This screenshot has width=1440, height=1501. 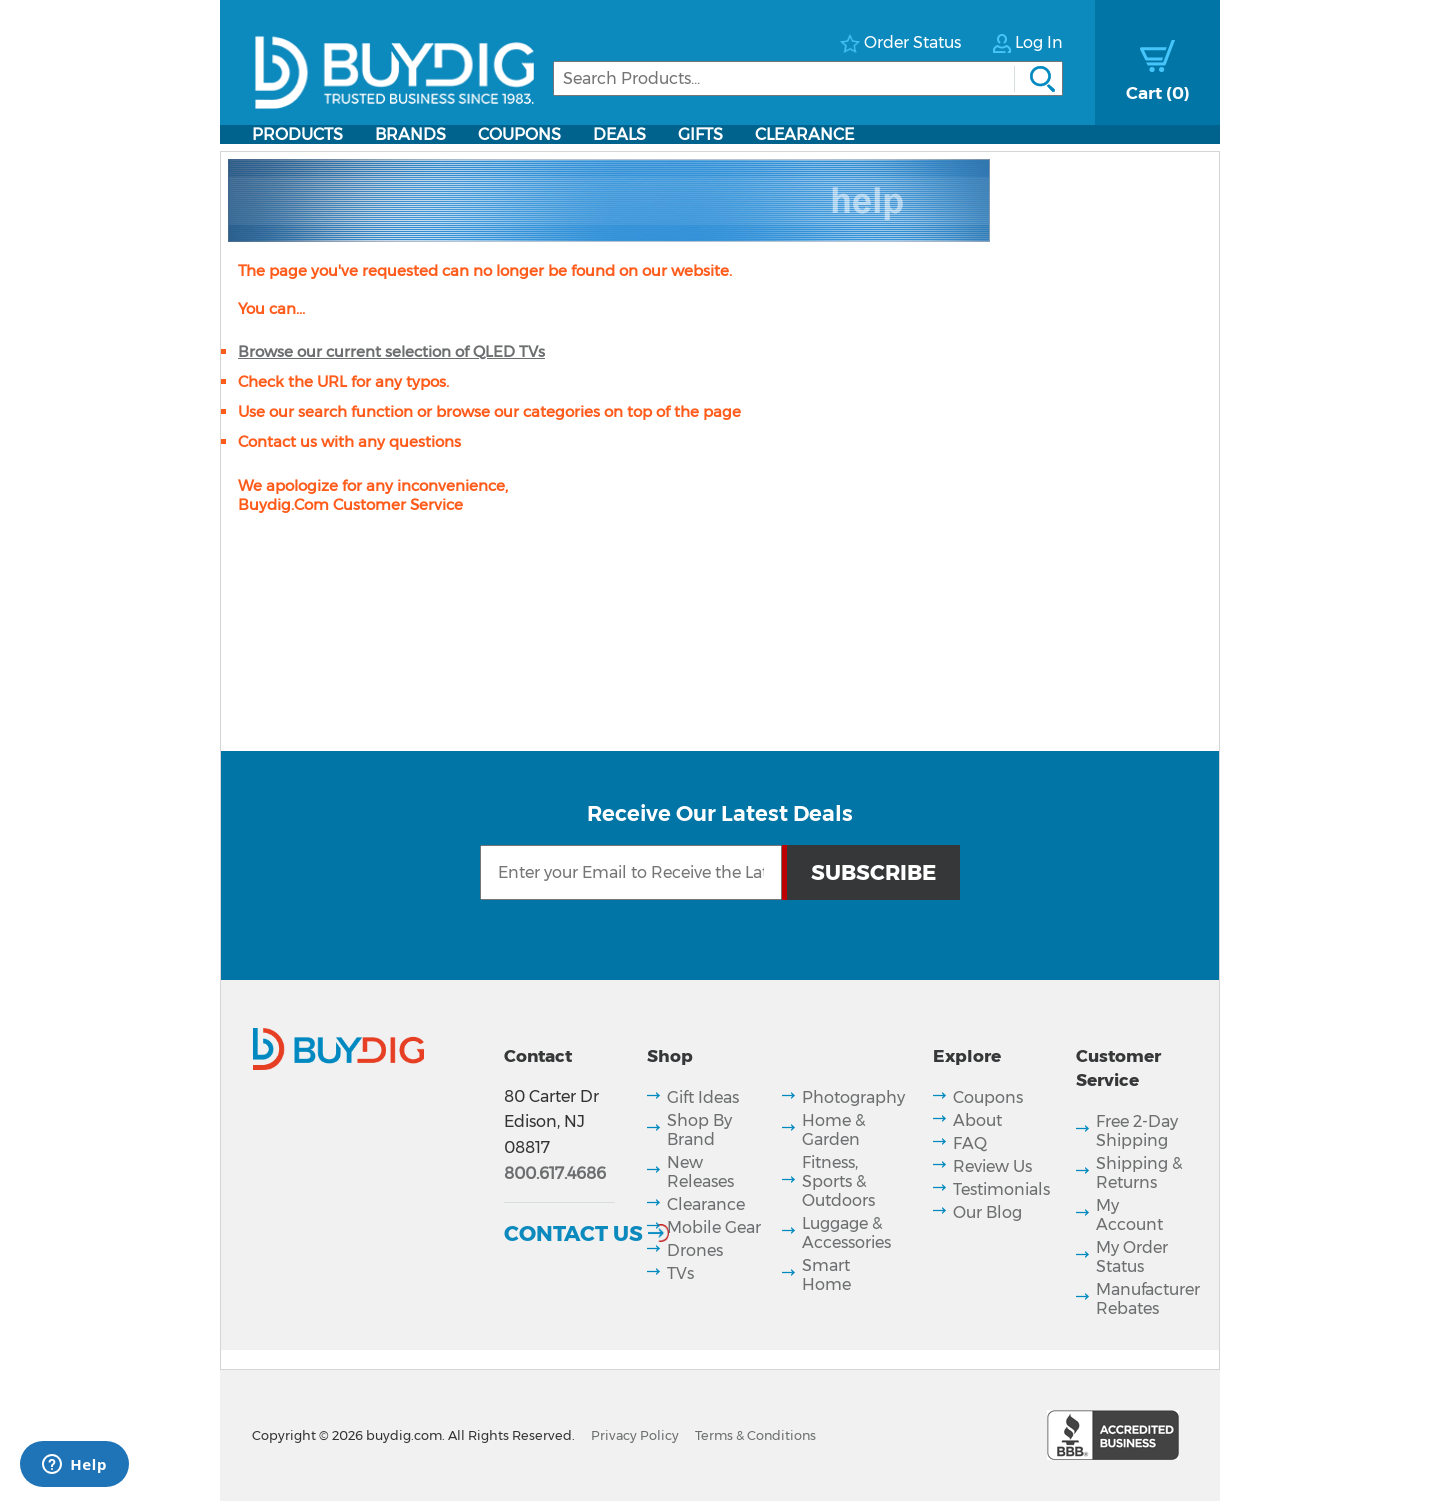 What do you see at coordinates (699, 1130) in the screenshot?
I see `Shop By Brand` at bounding box center [699, 1130].